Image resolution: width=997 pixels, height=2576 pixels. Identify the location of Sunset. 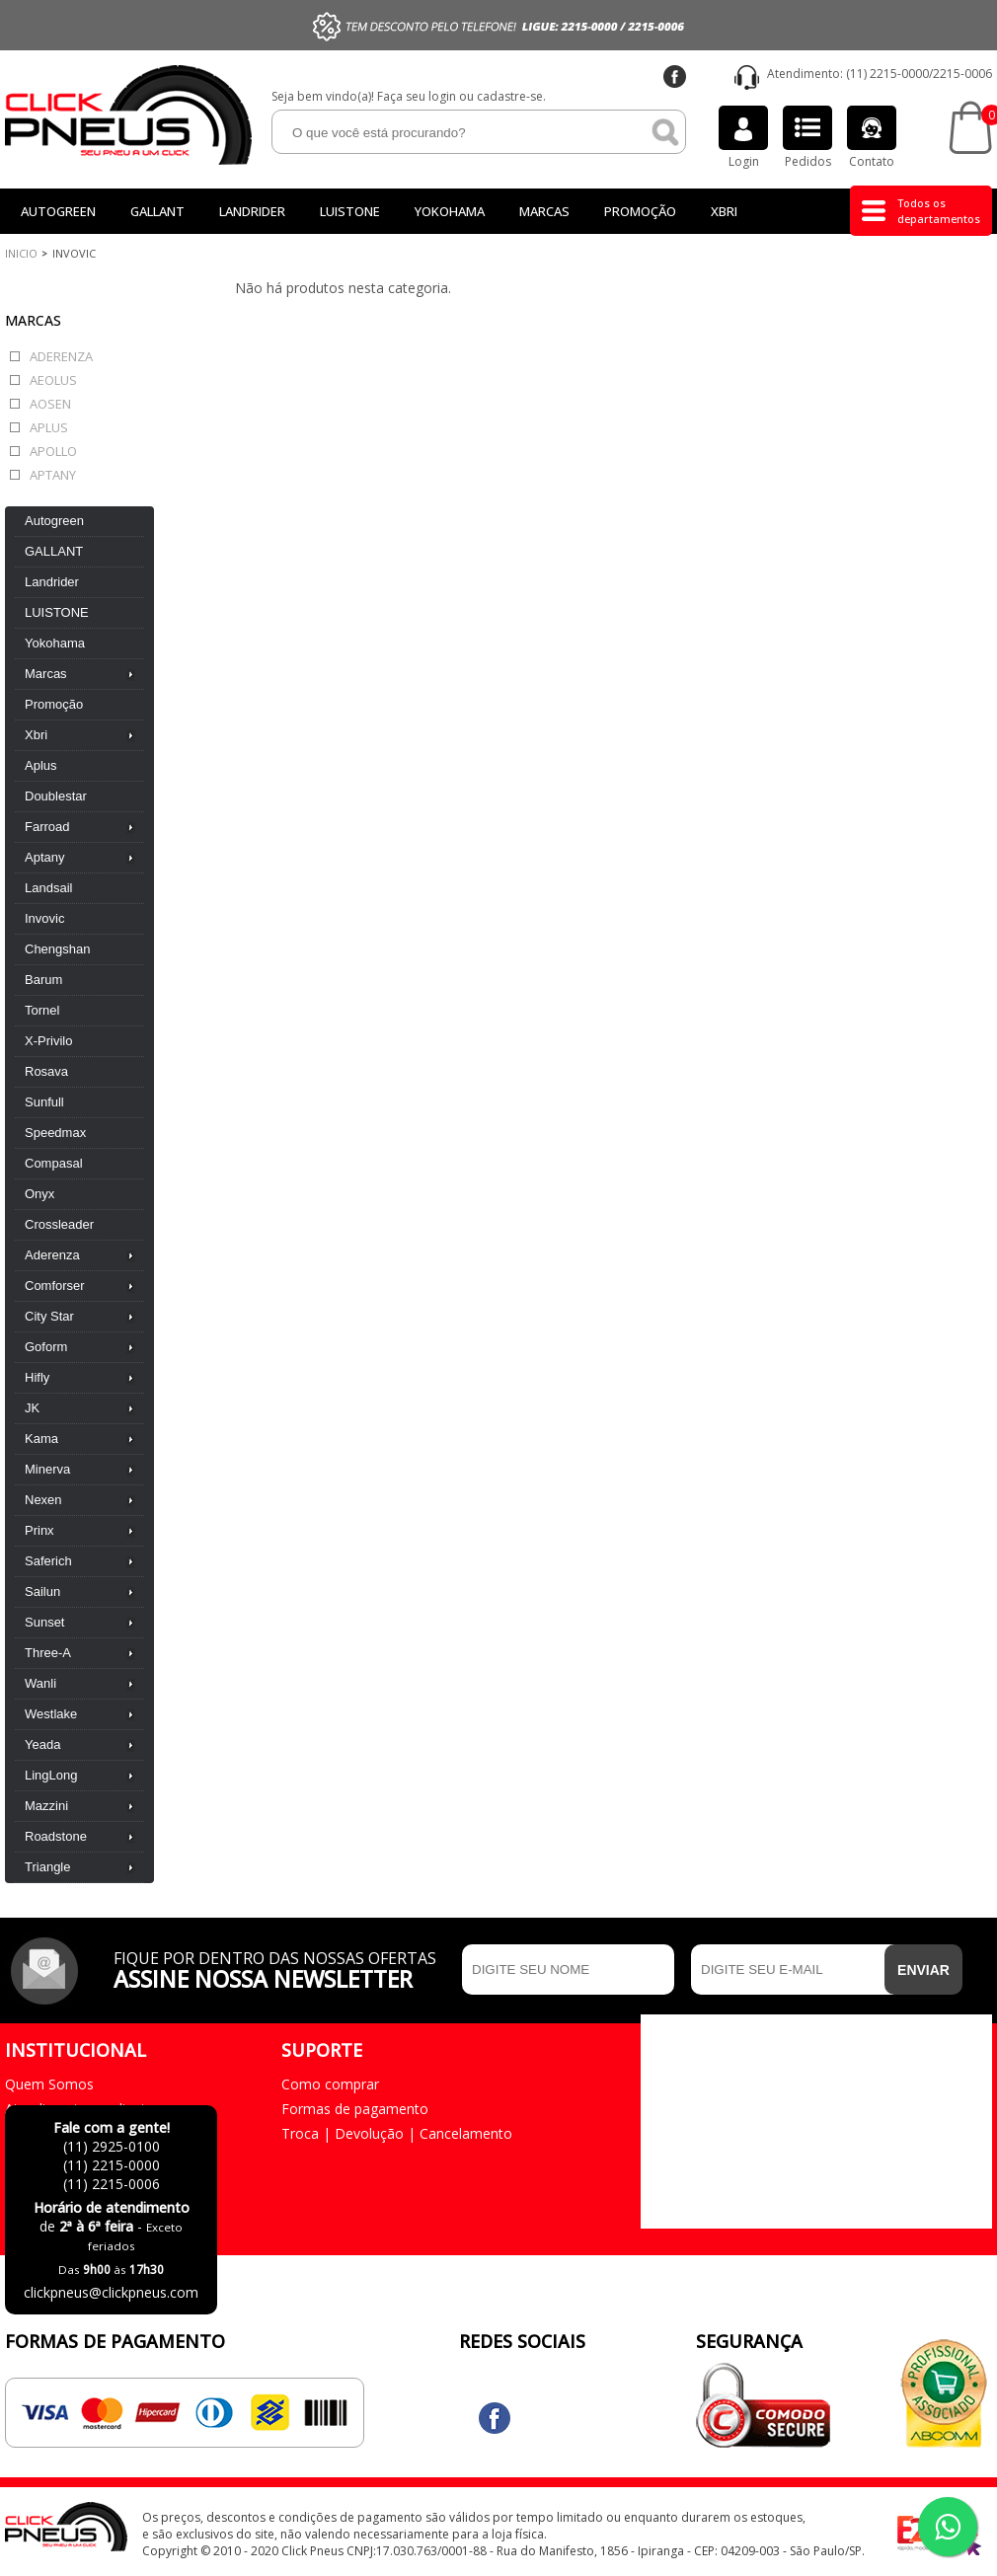
(44, 1622).